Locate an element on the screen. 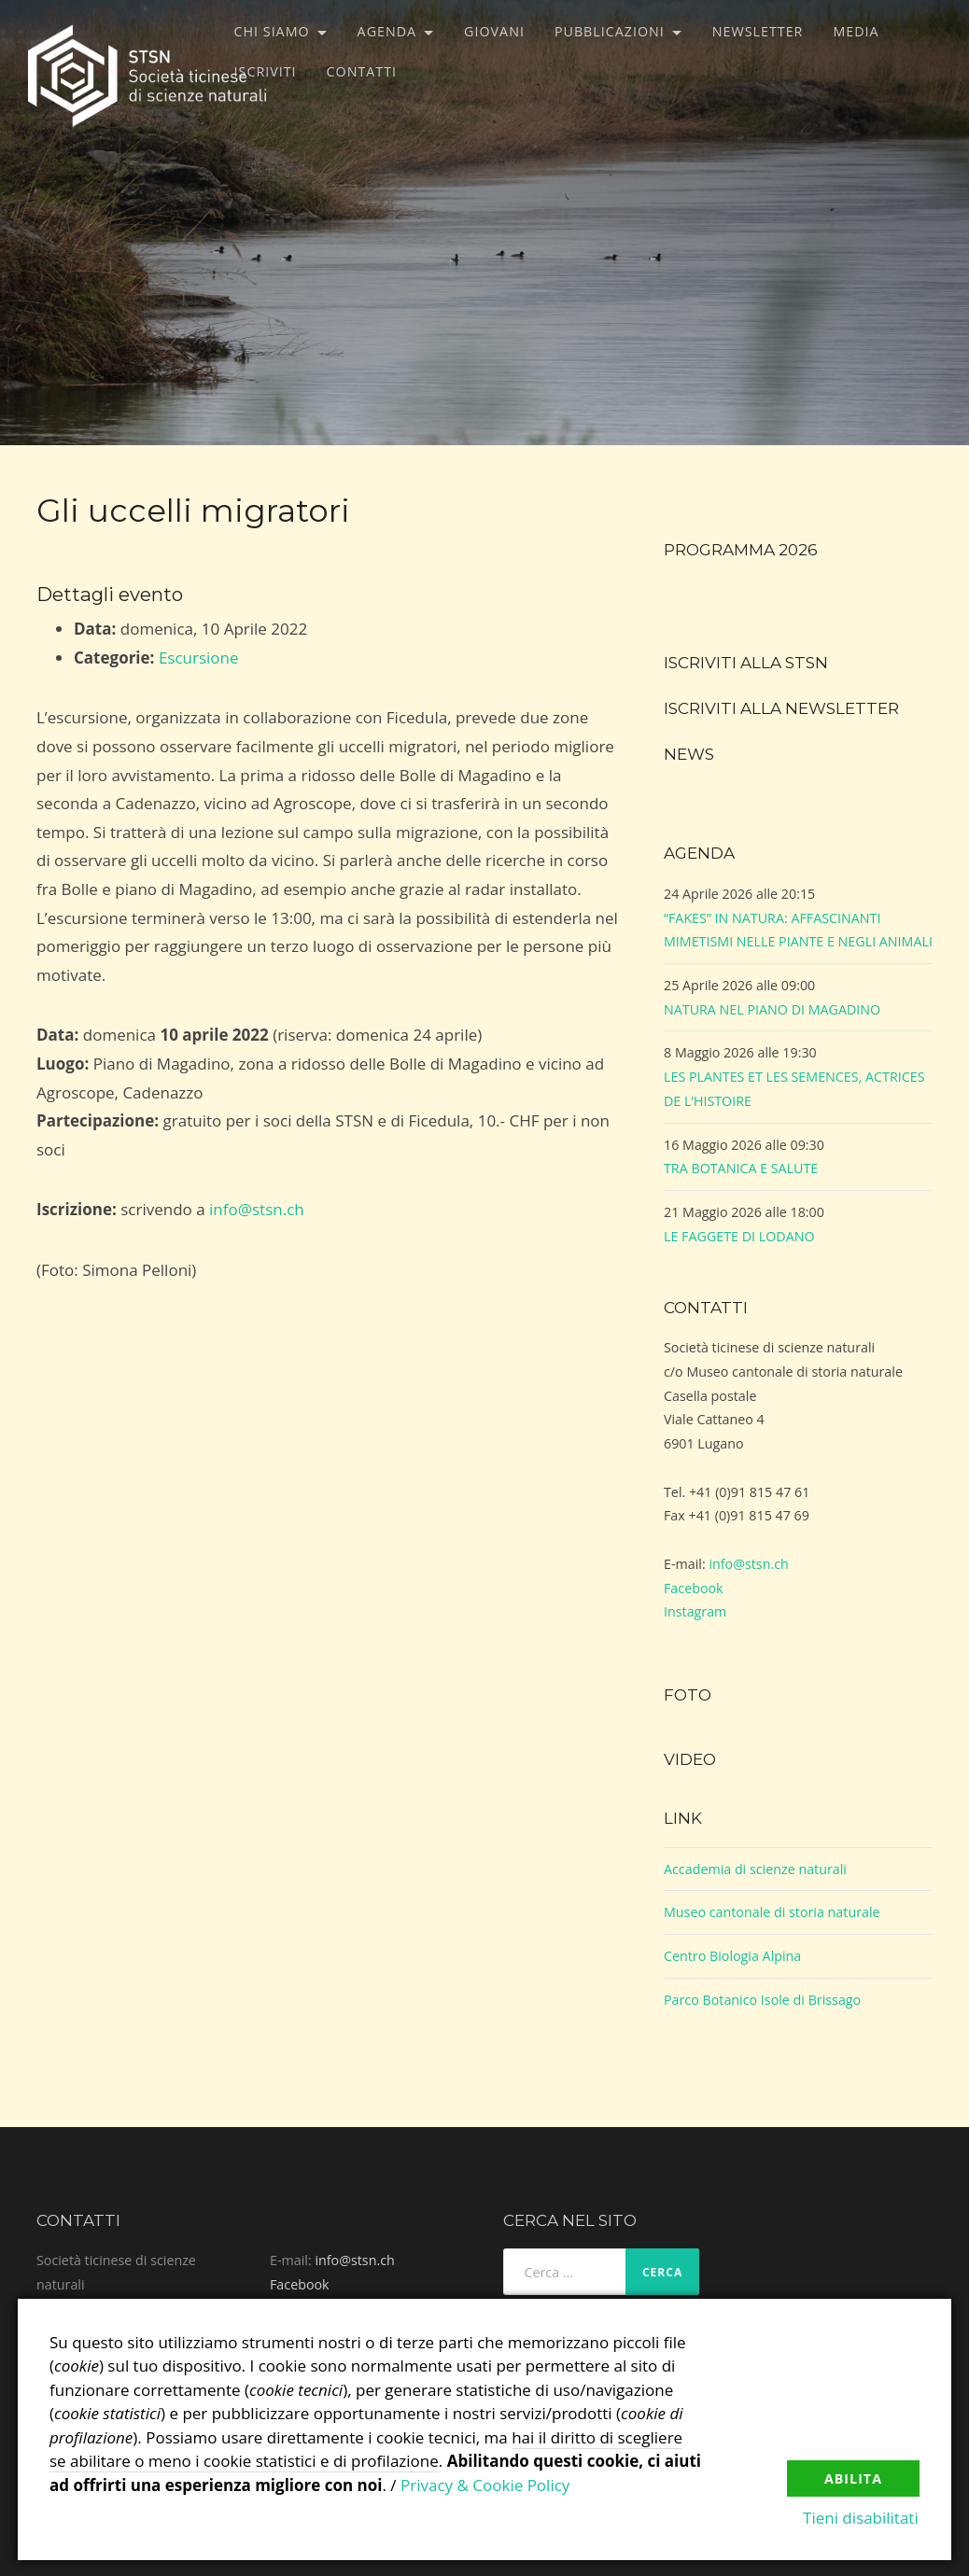 Image resolution: width=969 pixels, height=2576 pixels. Museo cantonale di storia naturale is located at coordinates (772, 1912).